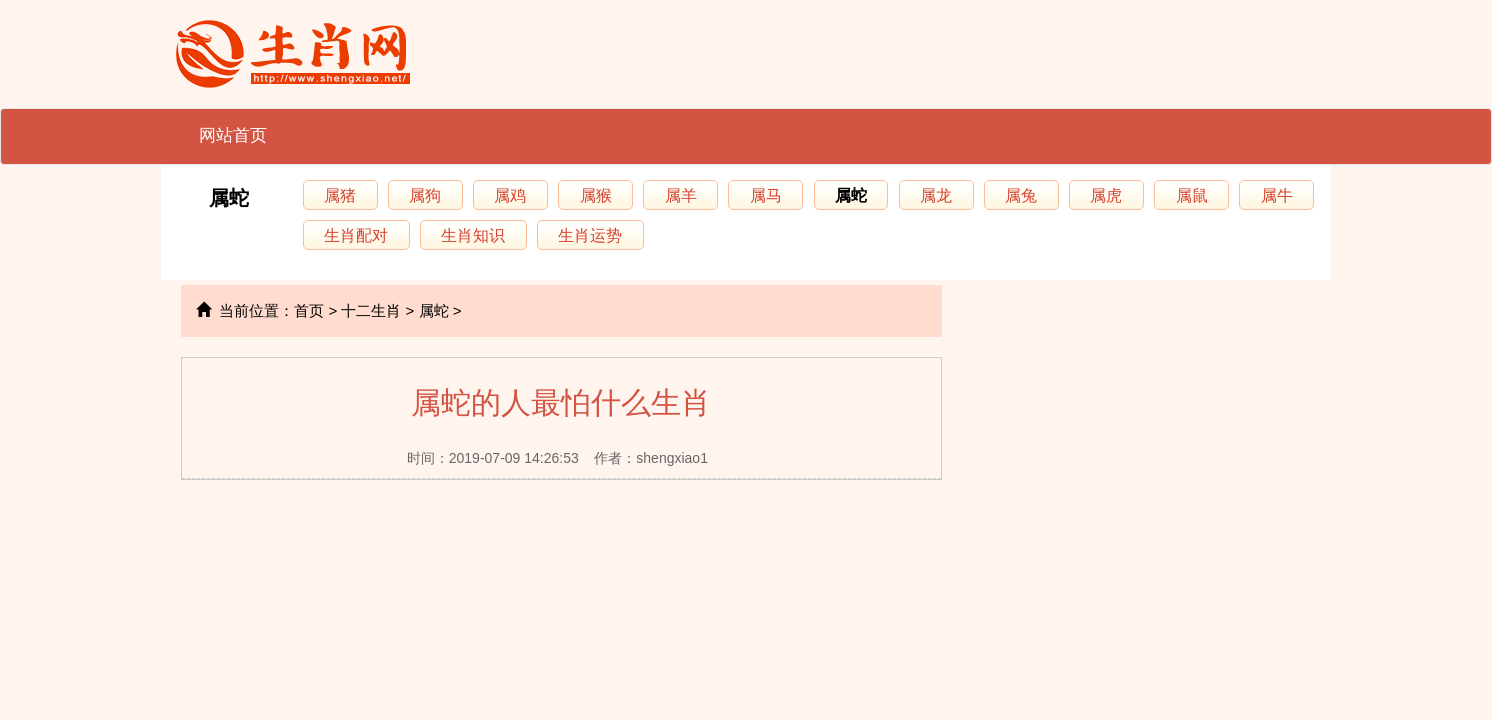  Describe the element at coordinates (1106, 195) in the screenshot. I see `属虎` at that location.